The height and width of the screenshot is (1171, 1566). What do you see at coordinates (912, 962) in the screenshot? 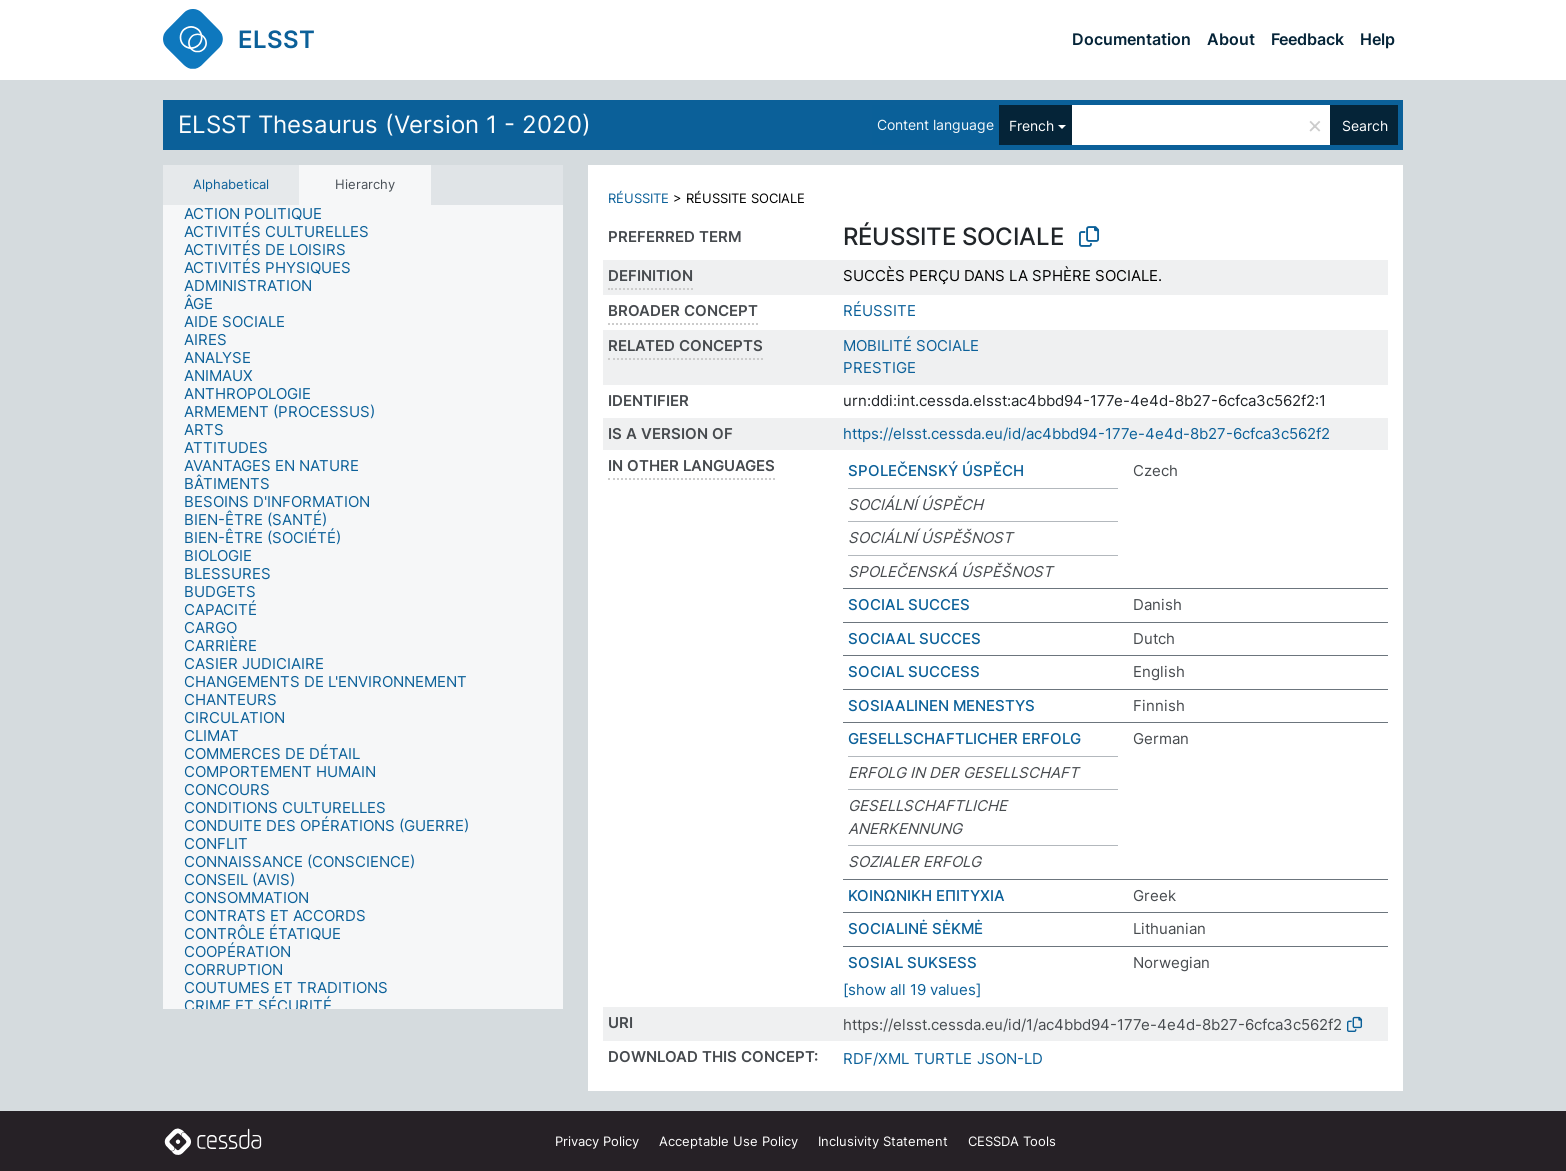
I see `SOSIAL SUKSESS` at bounding box center [912, 962].